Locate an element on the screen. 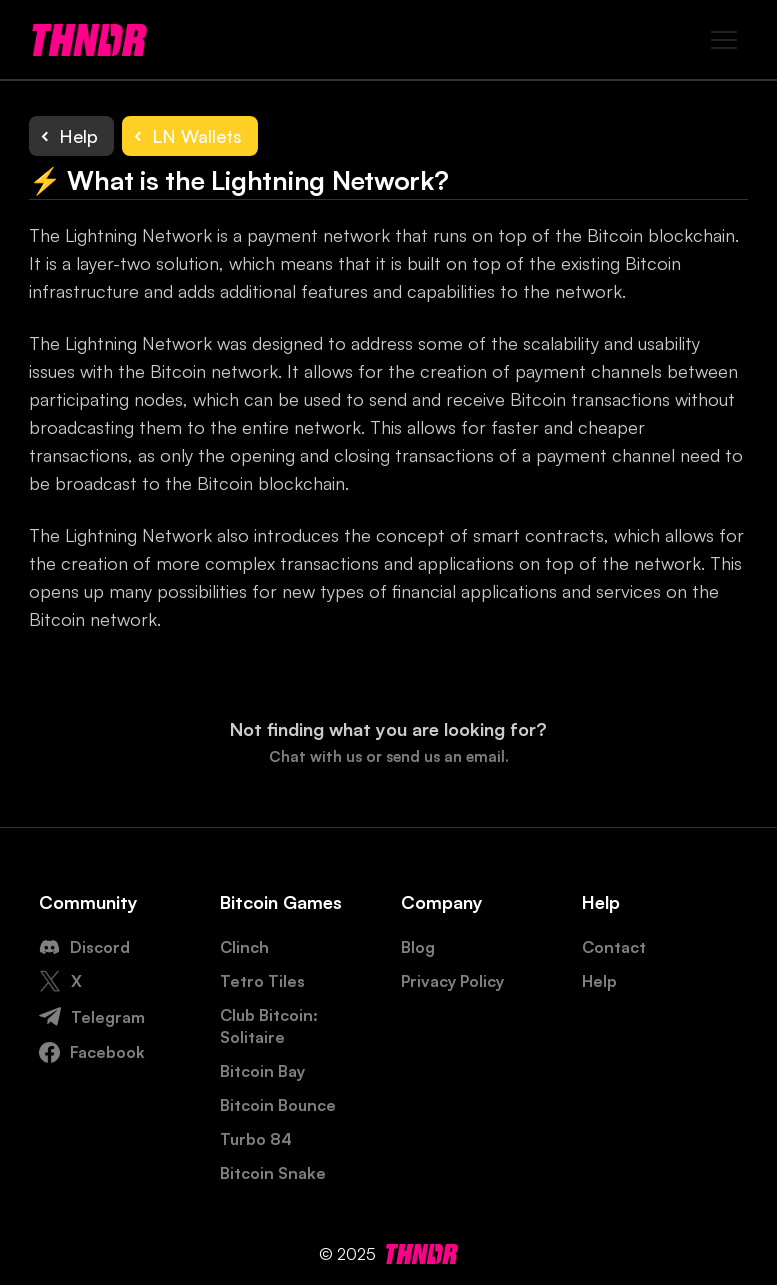  Contact is located at coordinates (614, 947).